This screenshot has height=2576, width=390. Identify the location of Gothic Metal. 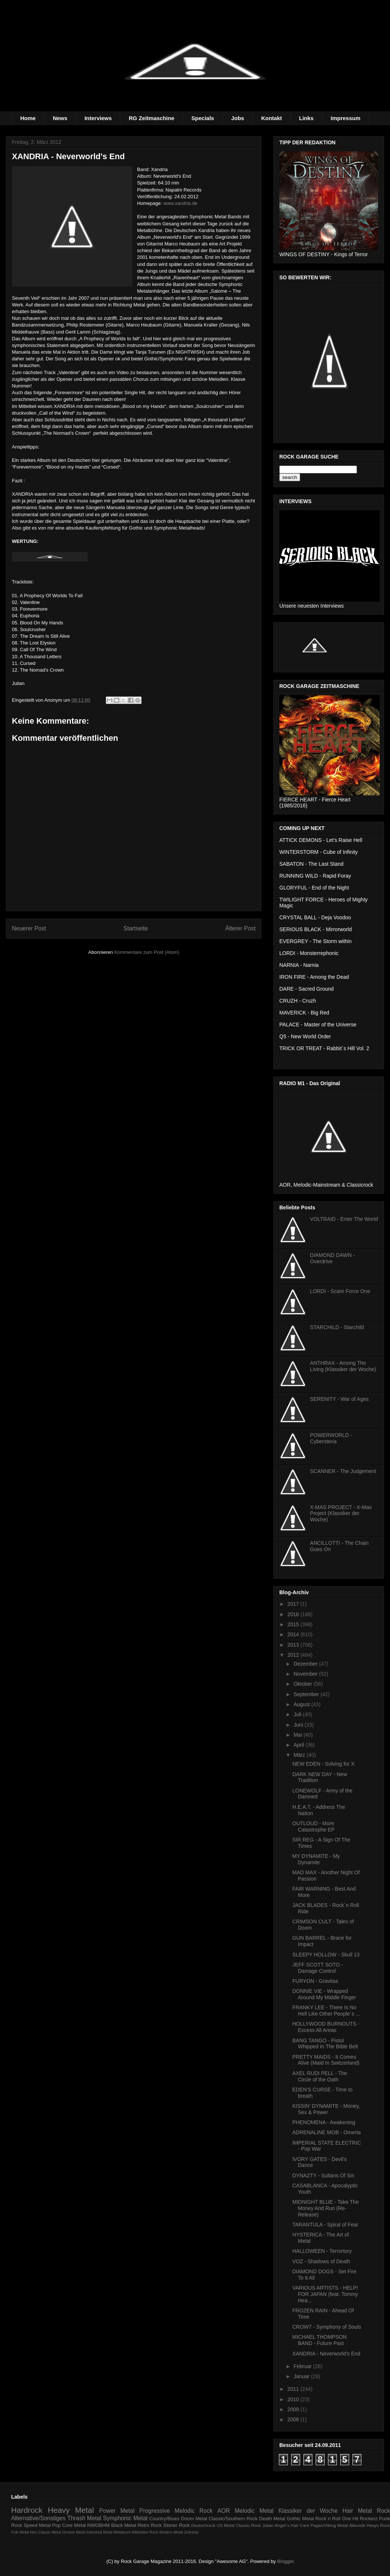
(300, 2518).